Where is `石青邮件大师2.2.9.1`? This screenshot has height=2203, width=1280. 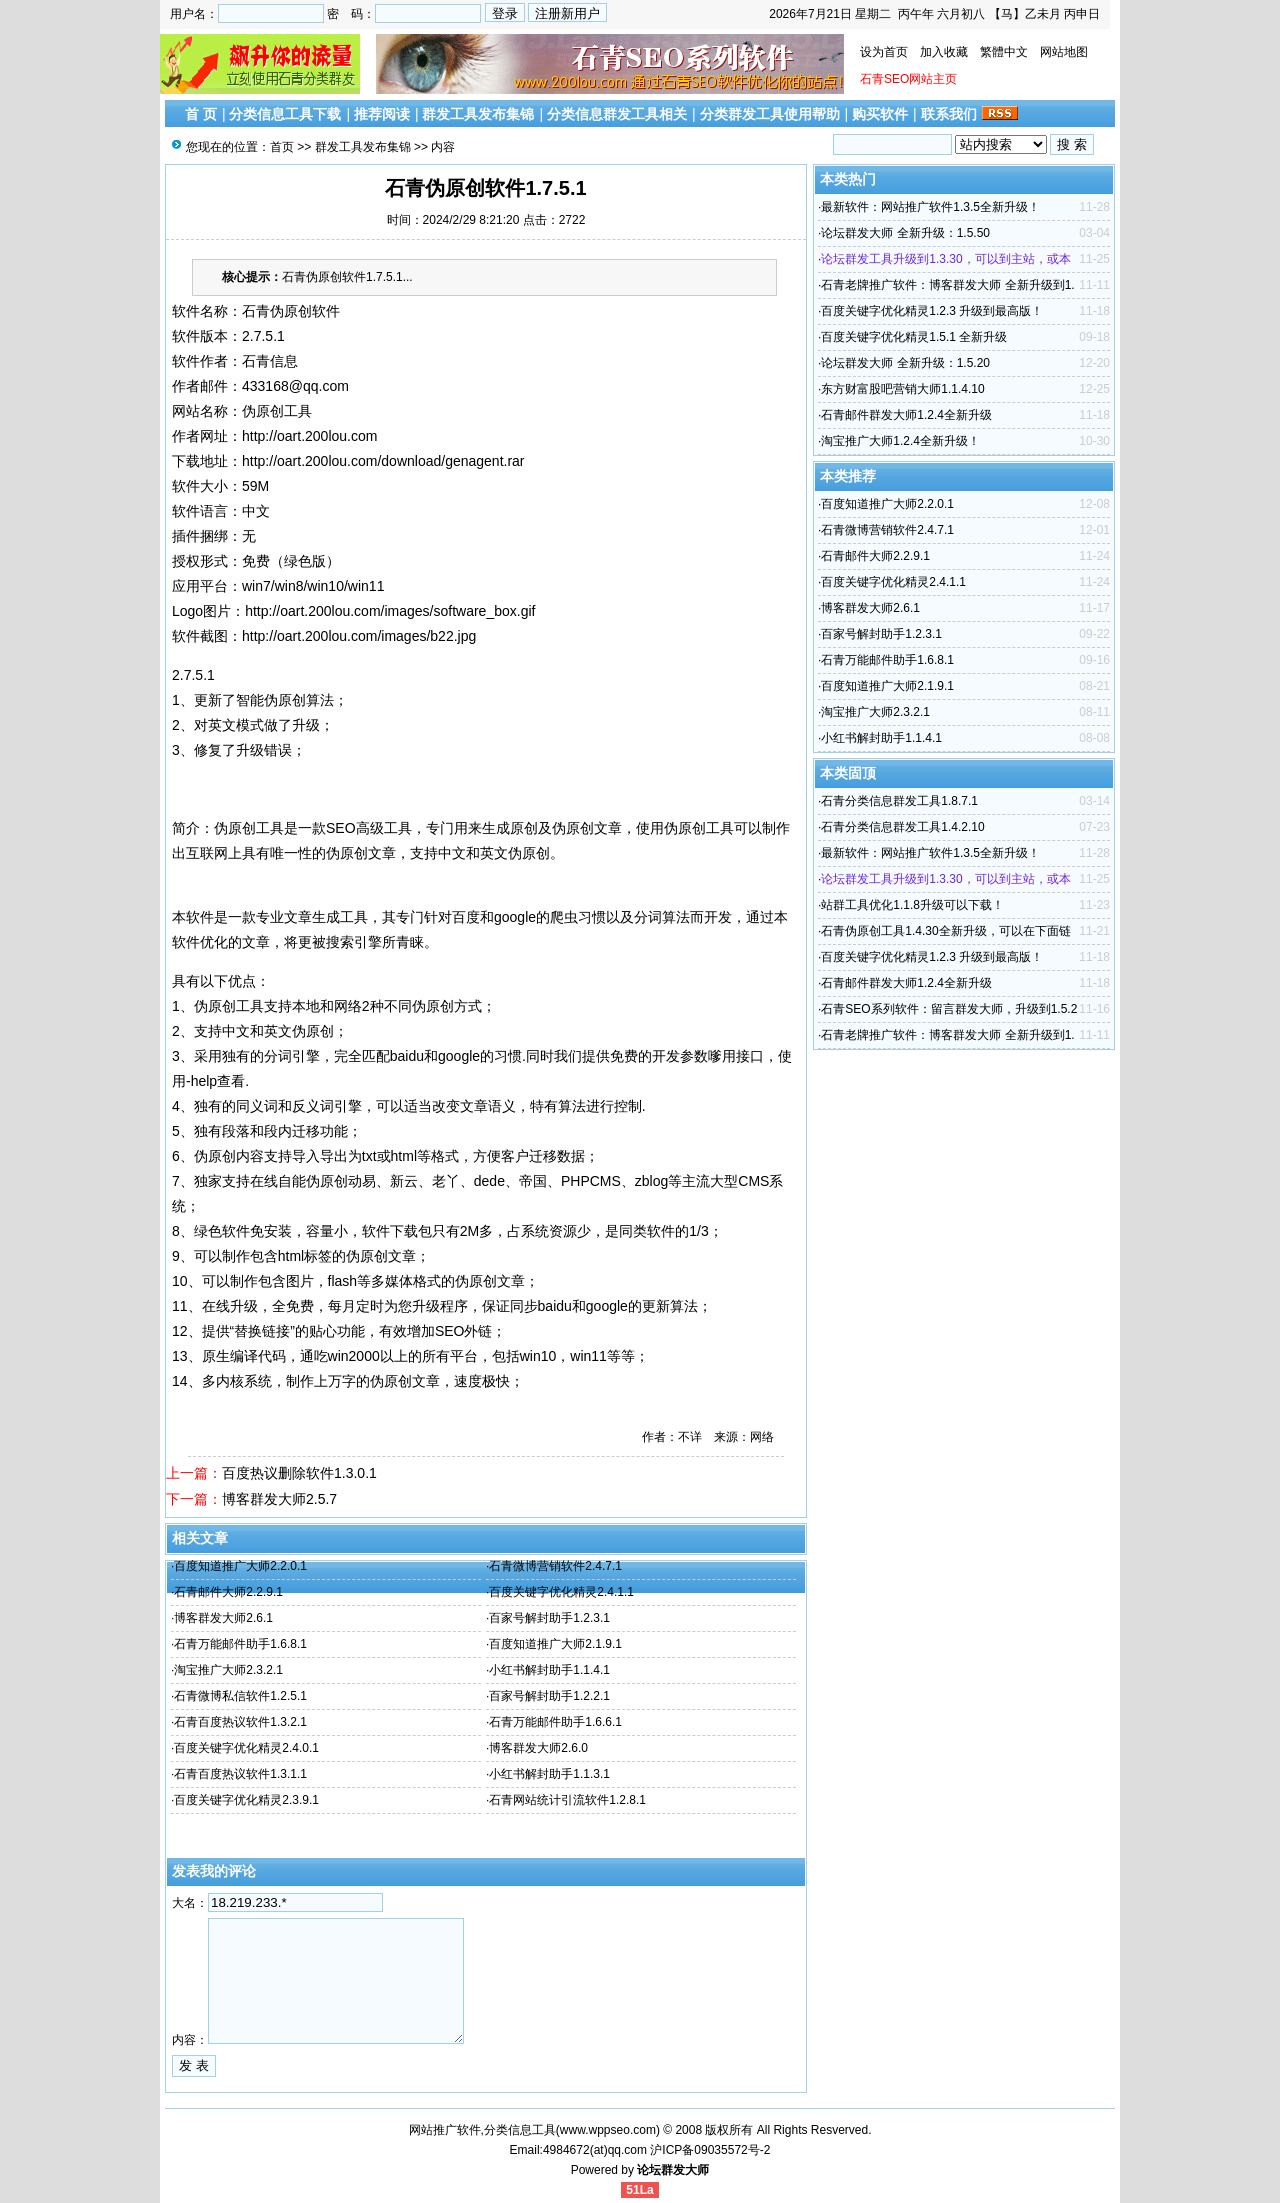 石青邮件大师2.2.9.1 is located at coordinates (228, 1592).